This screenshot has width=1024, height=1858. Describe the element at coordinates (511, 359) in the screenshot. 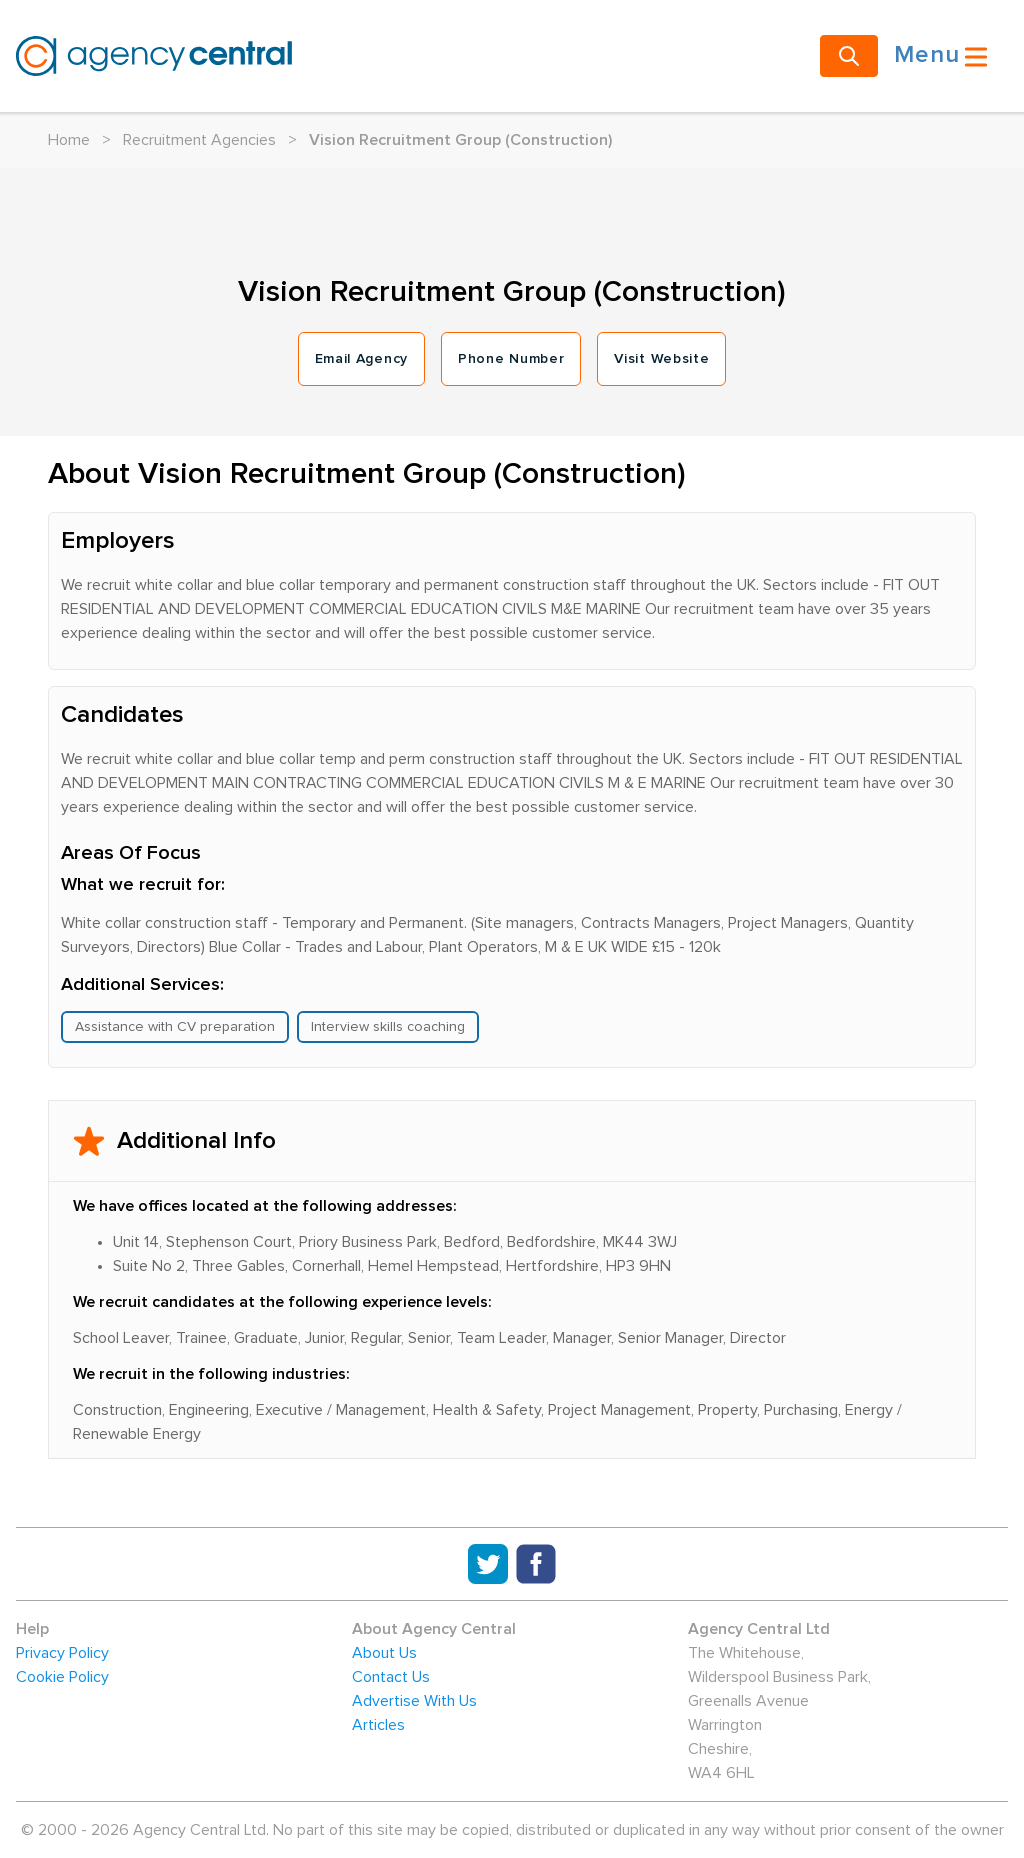

I see `Phone Number` at that location.